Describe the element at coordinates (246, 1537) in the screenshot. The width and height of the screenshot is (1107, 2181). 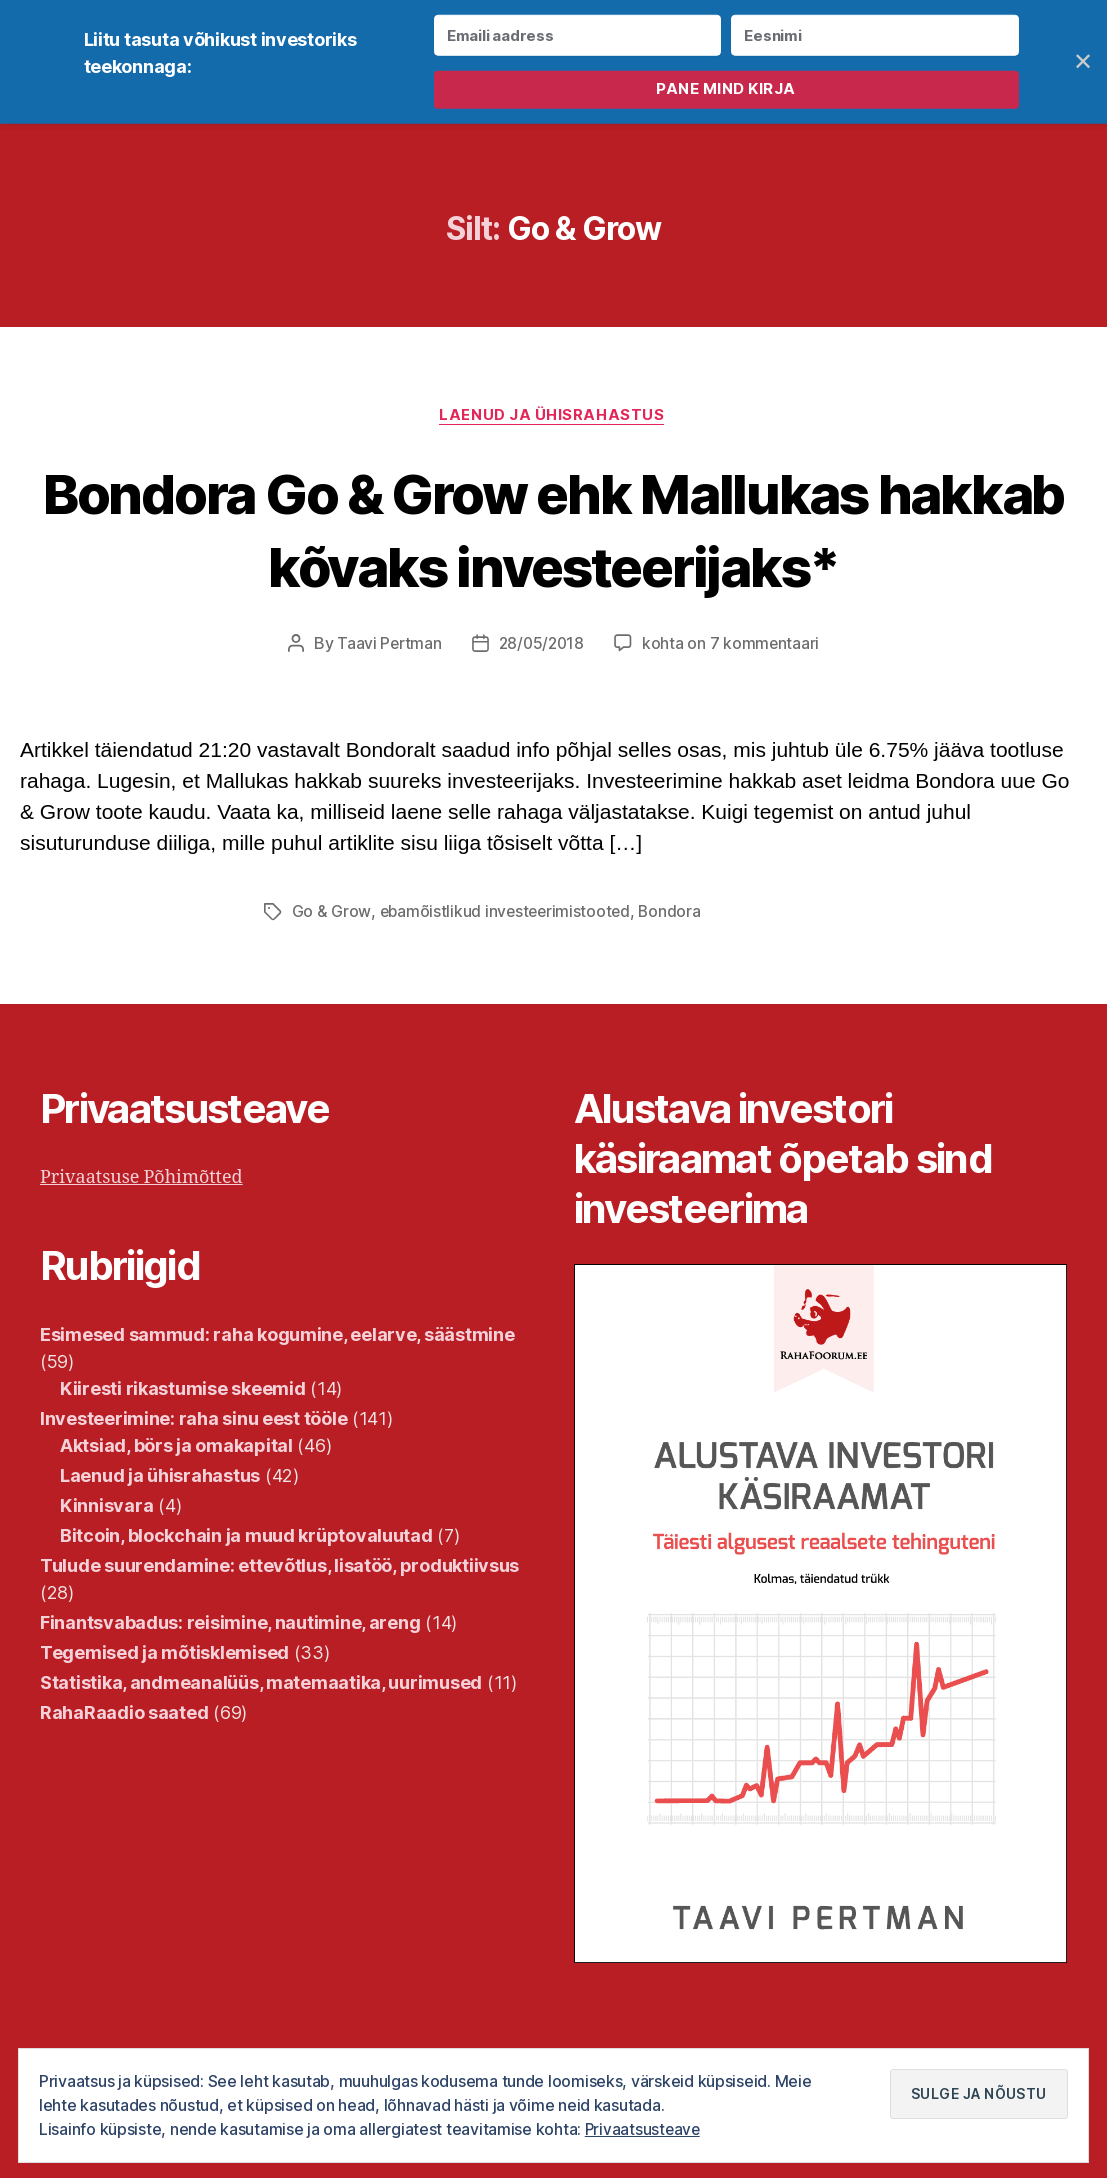
I see `Bitcoin, blockchain ja muud krüptovaluutad` at that location.